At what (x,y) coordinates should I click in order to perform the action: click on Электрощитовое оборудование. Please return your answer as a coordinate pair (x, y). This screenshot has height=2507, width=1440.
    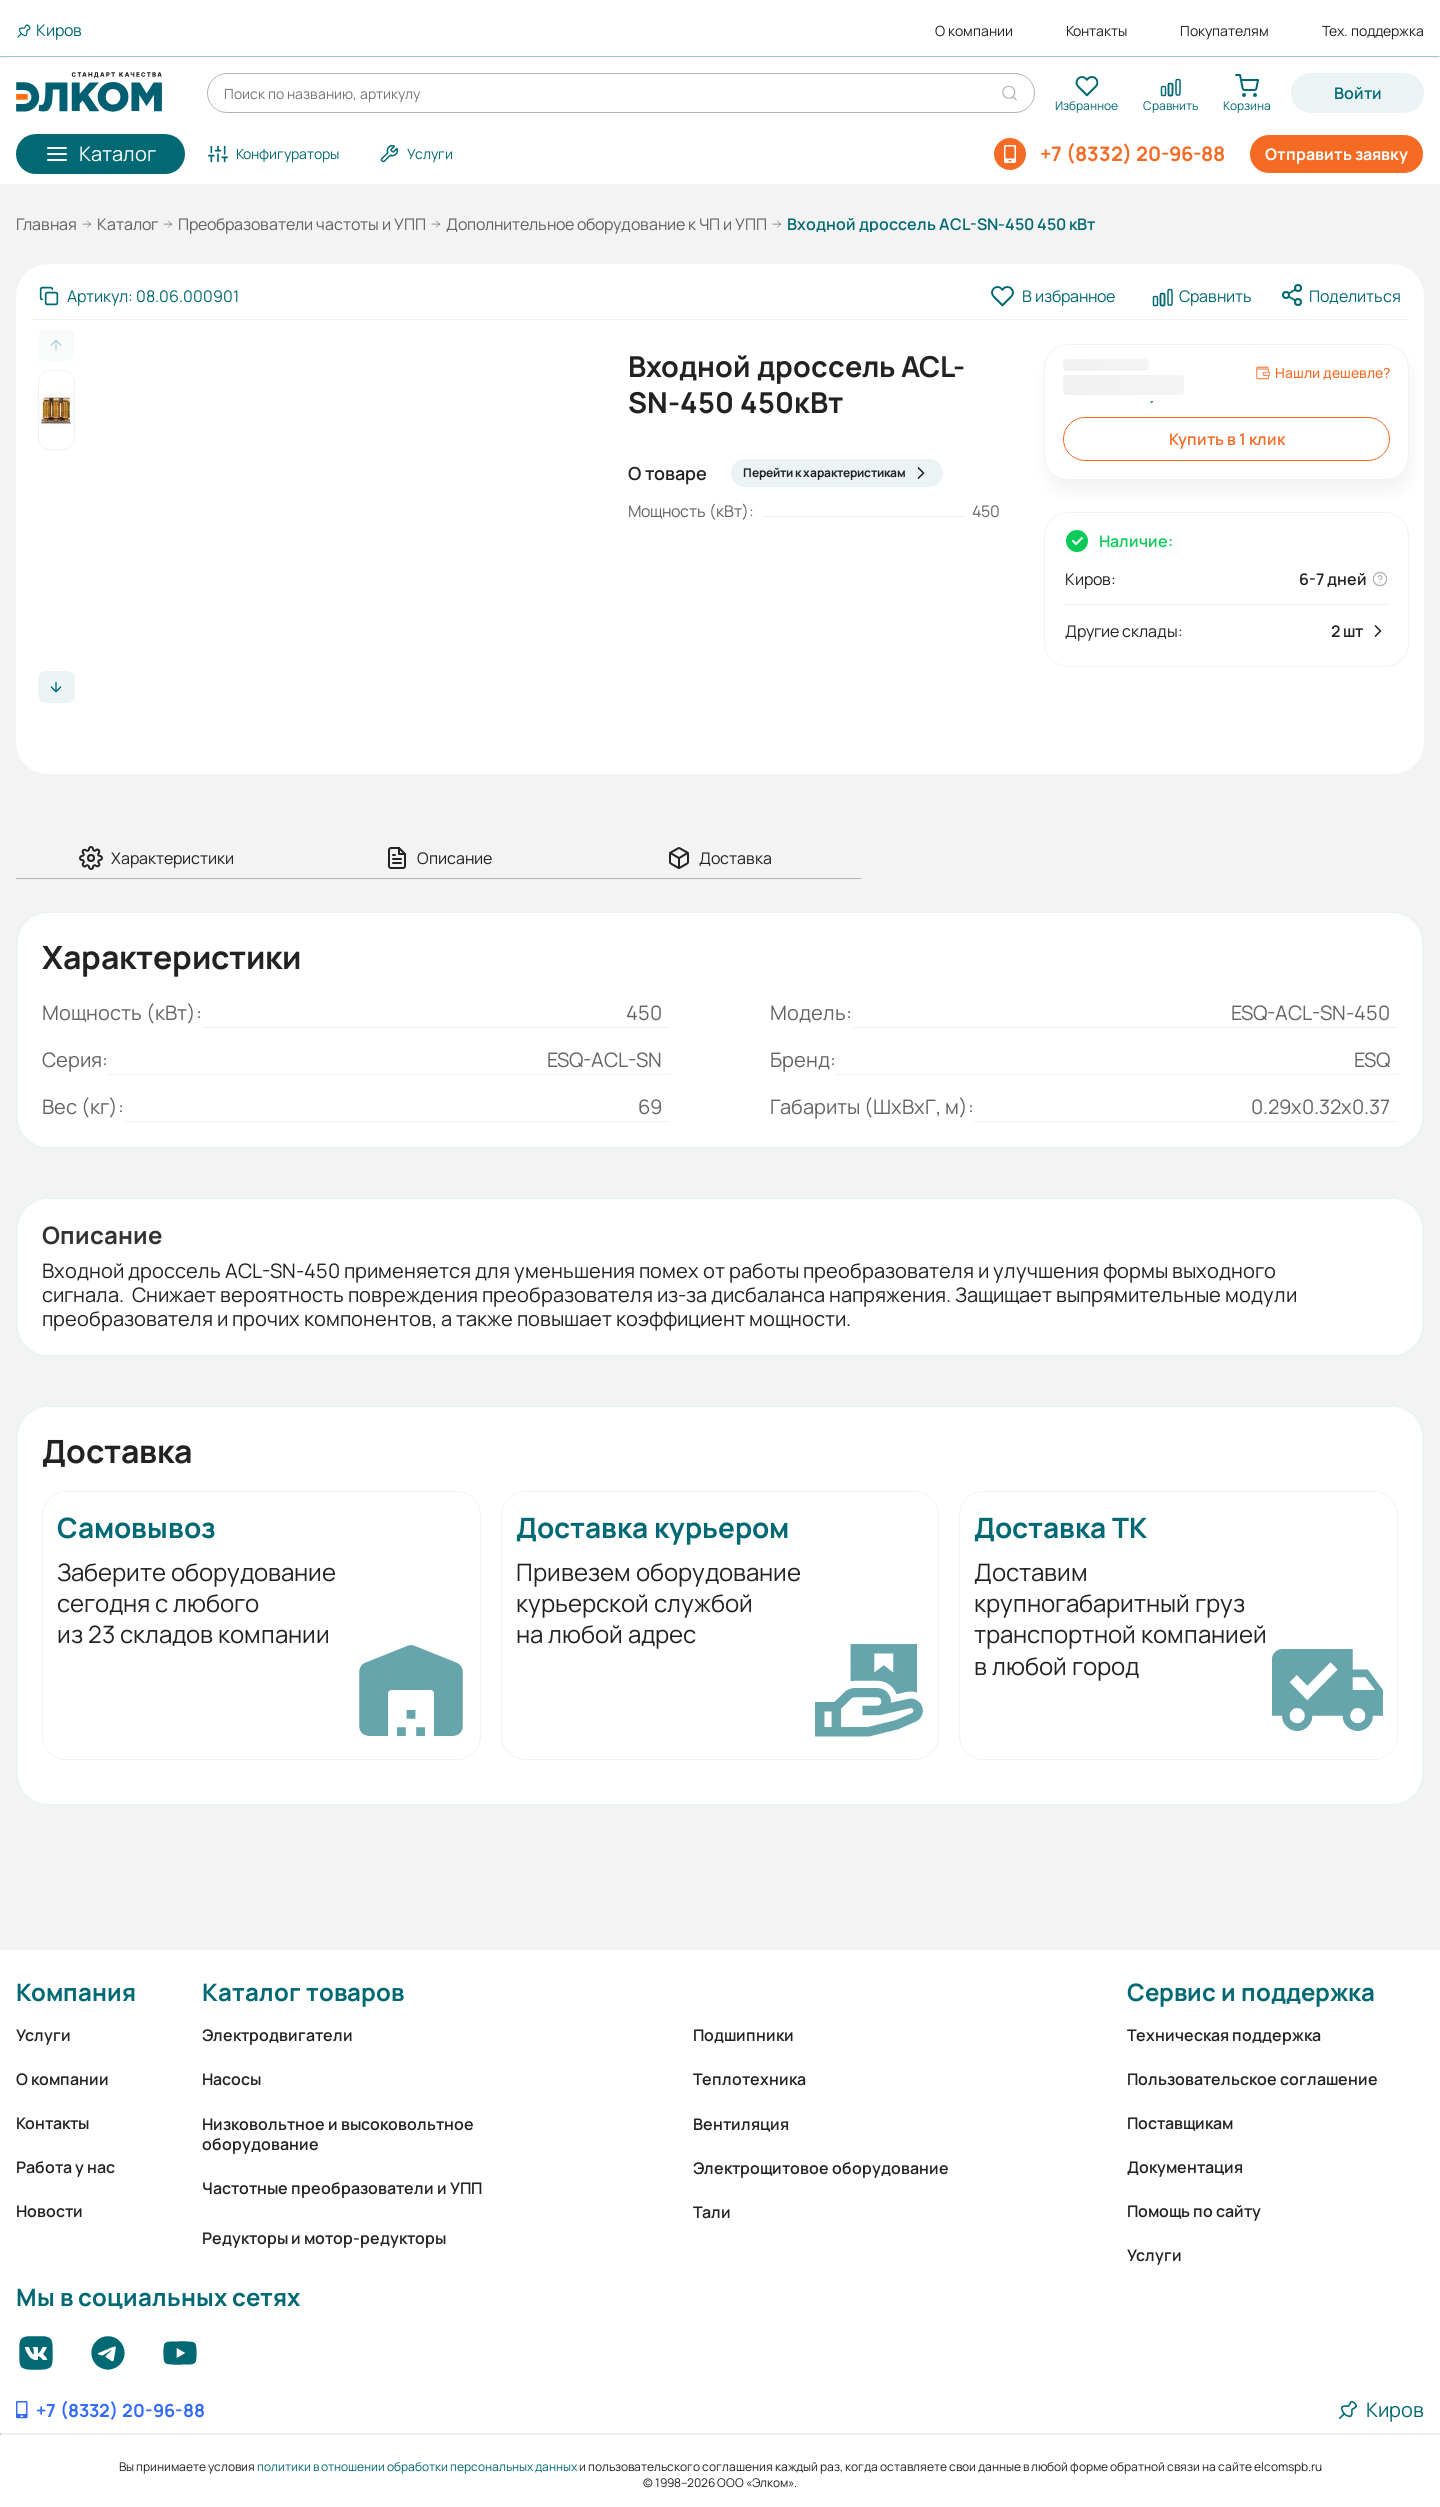
    Looking at the image, I should click on (821, 2168).